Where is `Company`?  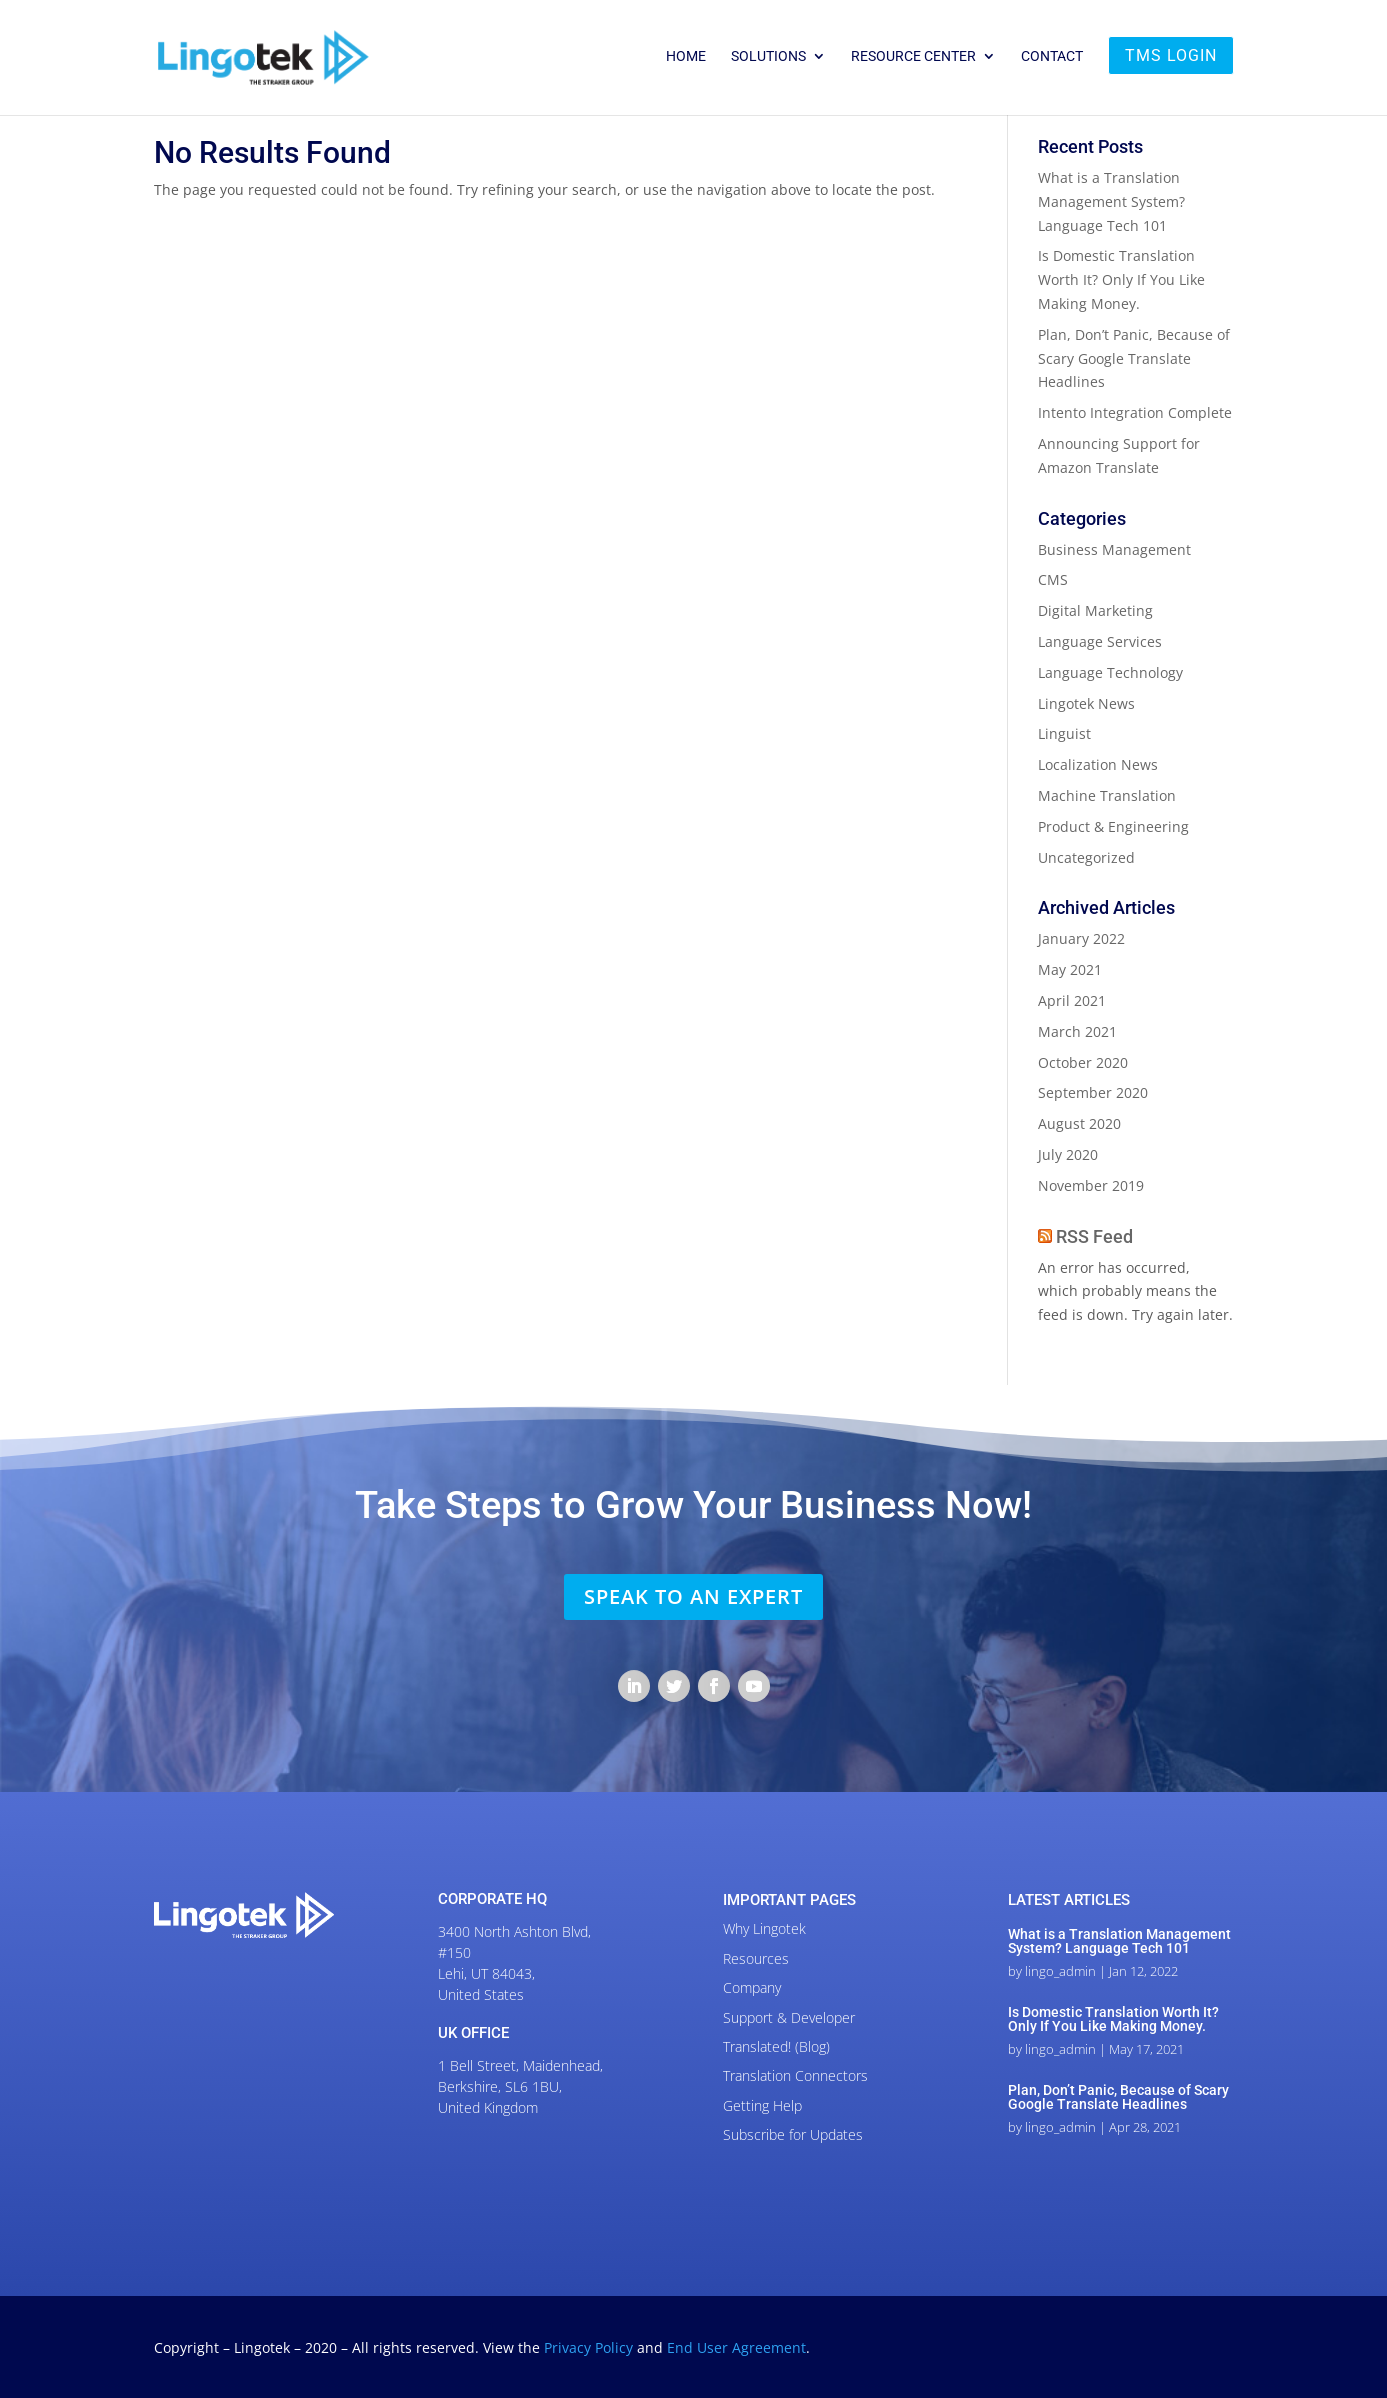 Company is located at coordinates (752, 1987).